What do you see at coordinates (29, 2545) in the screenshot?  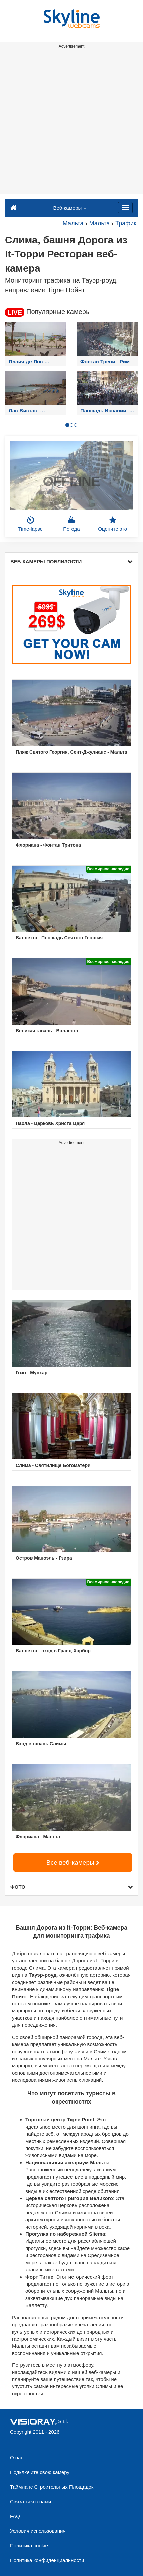 I see `Политика cookie` at bounding box center [29, 2545].